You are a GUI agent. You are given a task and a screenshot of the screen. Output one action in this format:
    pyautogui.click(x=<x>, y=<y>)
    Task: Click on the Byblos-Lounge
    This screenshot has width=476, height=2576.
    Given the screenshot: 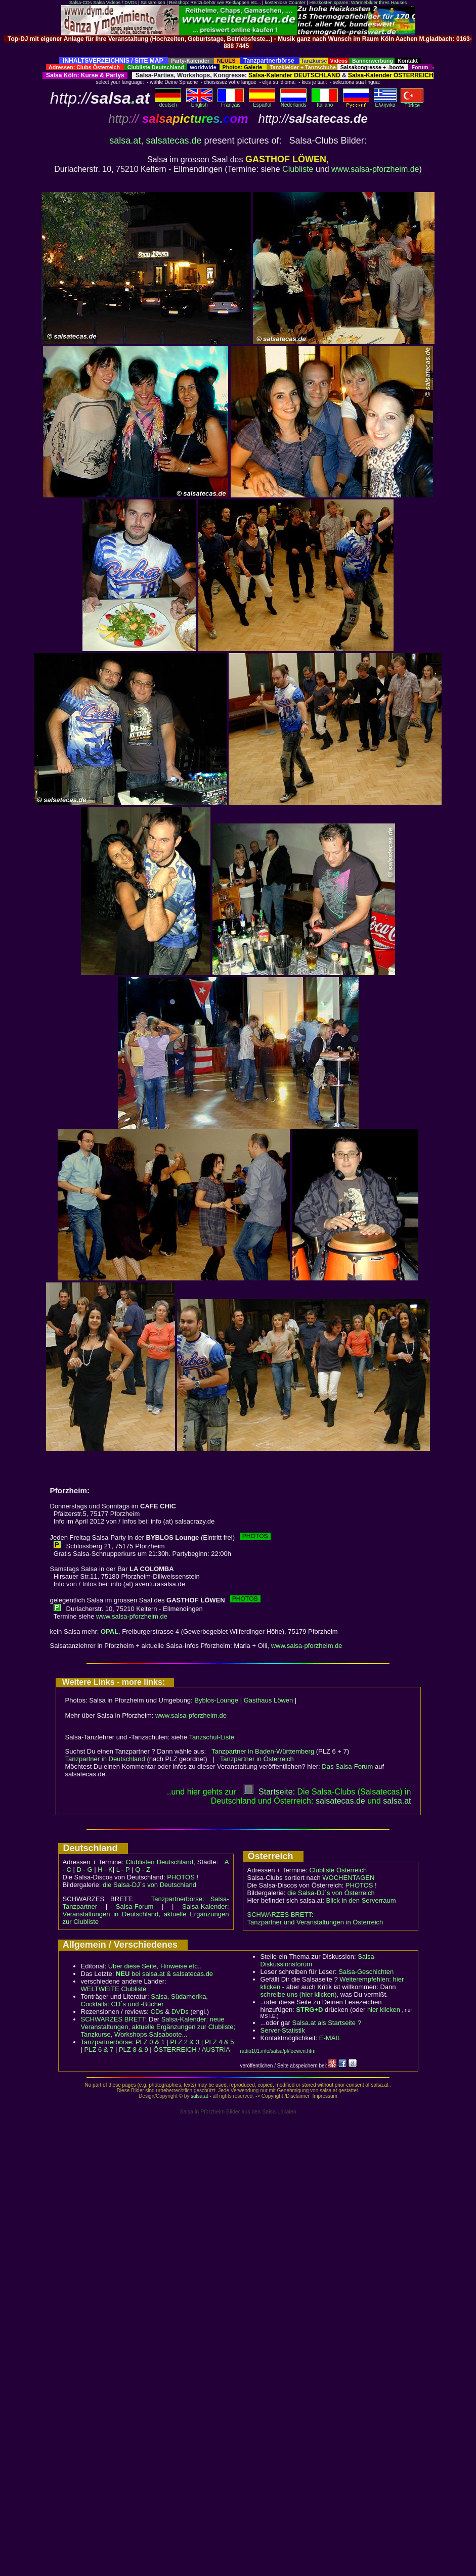 What is the action you would take?
    pyautogui.click(x=216, y=1700)
    